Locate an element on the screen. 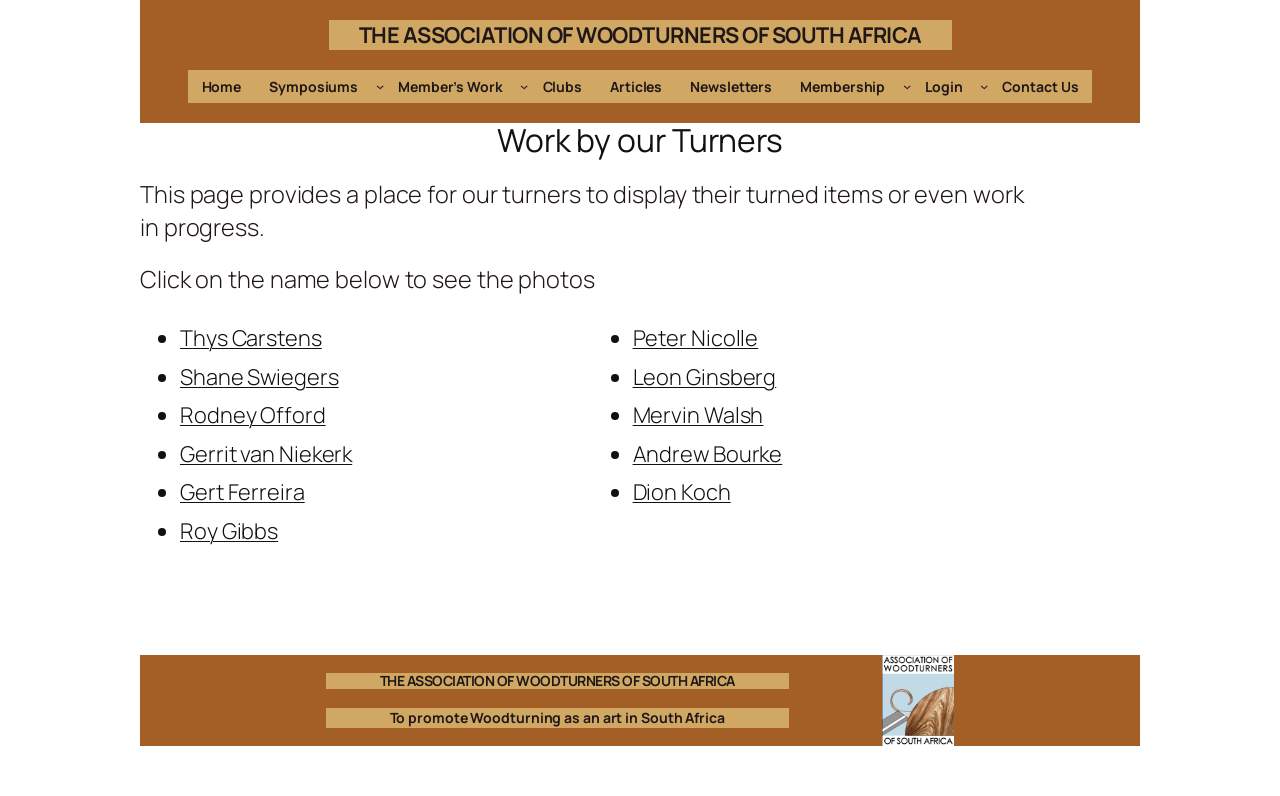 The image size is (1280, 796). Rodney Offord is located at coordinates (253, 415).